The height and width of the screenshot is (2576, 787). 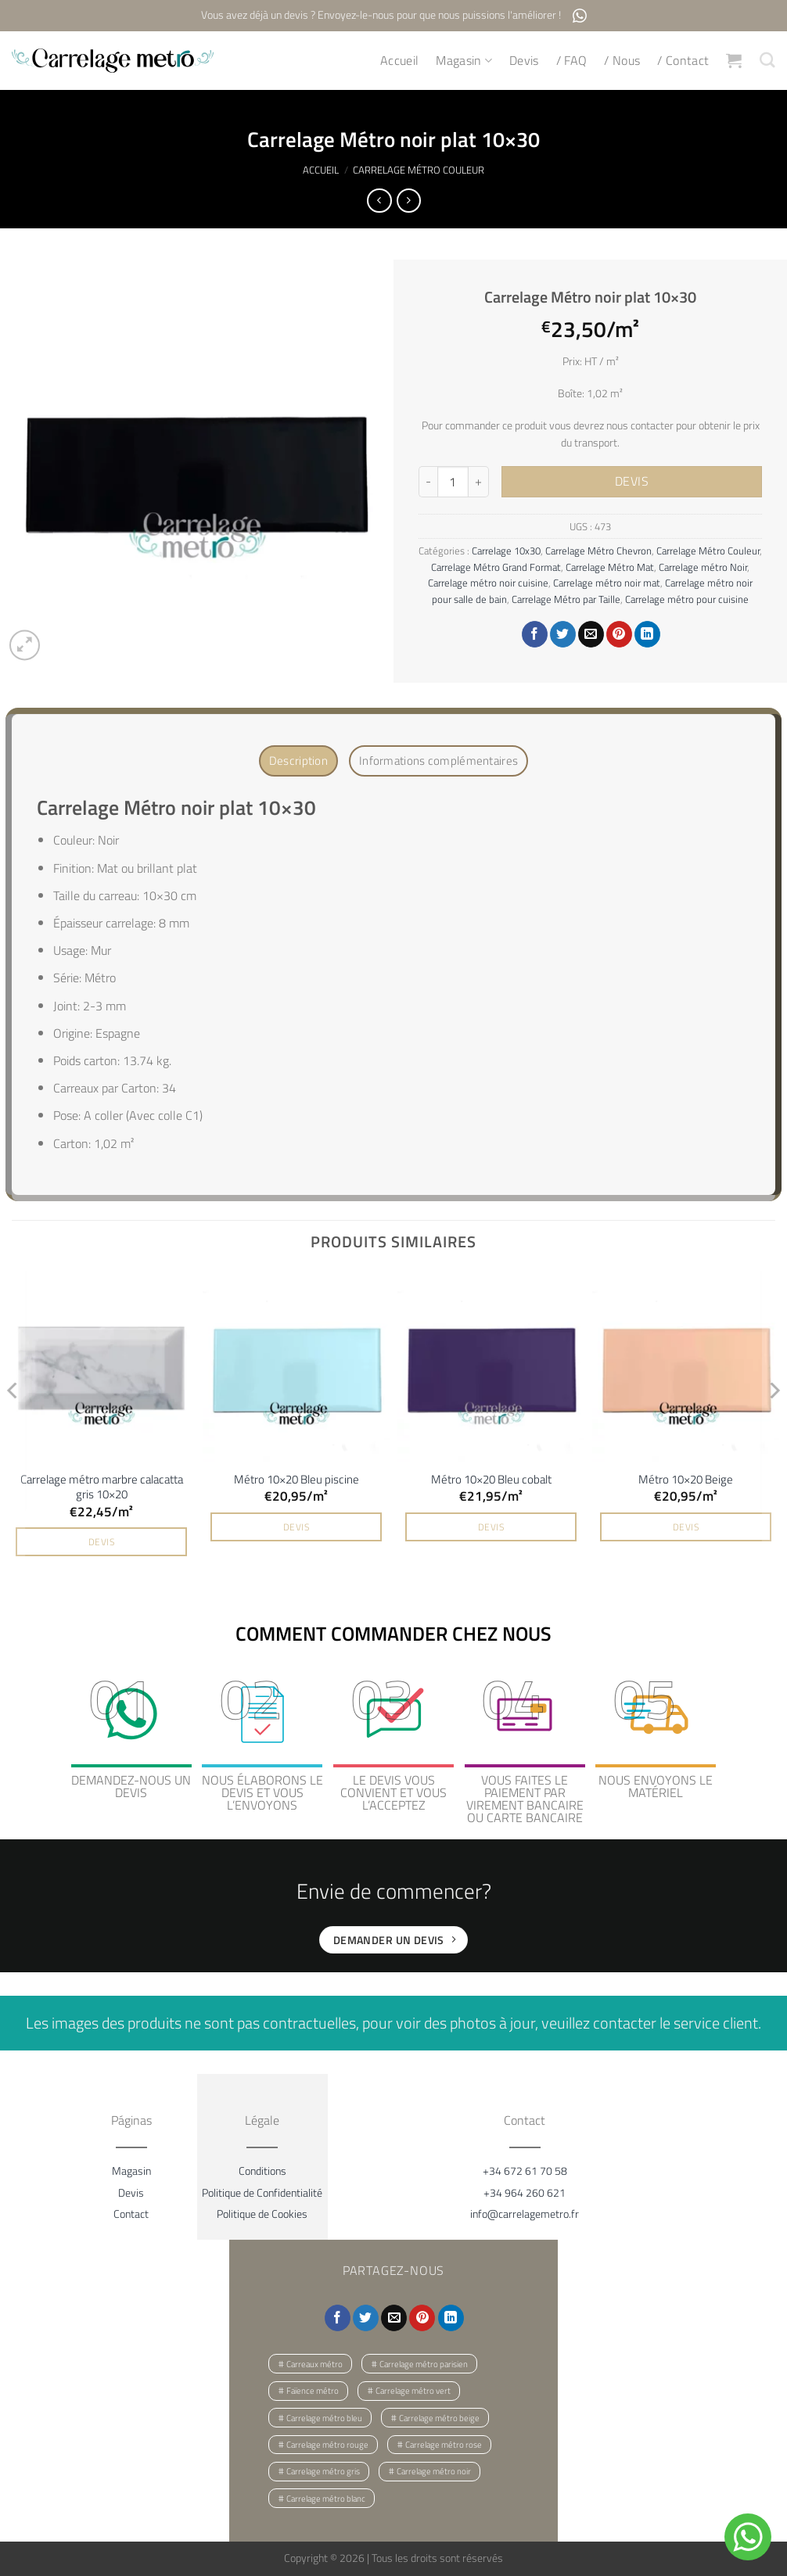 What do you see at coordinates (566, 599) in the screenshot?
I see `Carrelage Métro par Taille` at bounding box center [566, 599].